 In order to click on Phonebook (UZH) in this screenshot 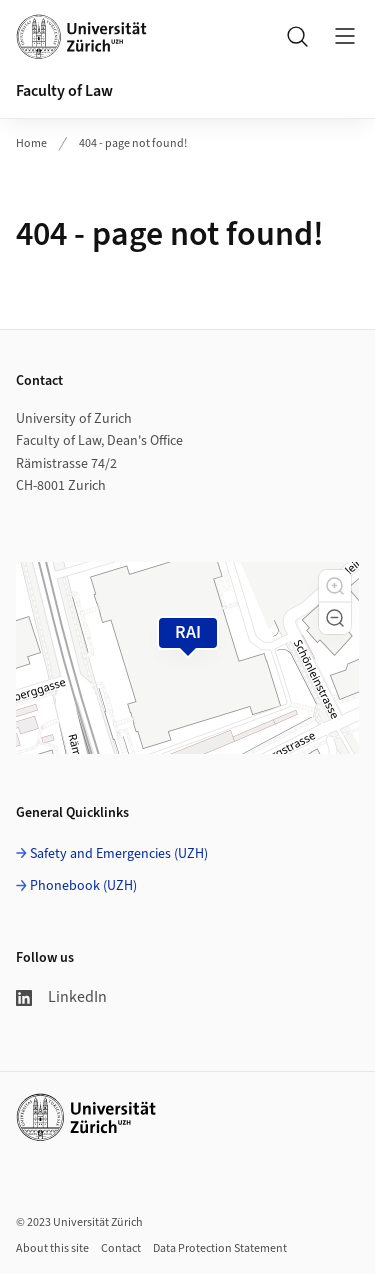, I will do `click(83, 886)`.